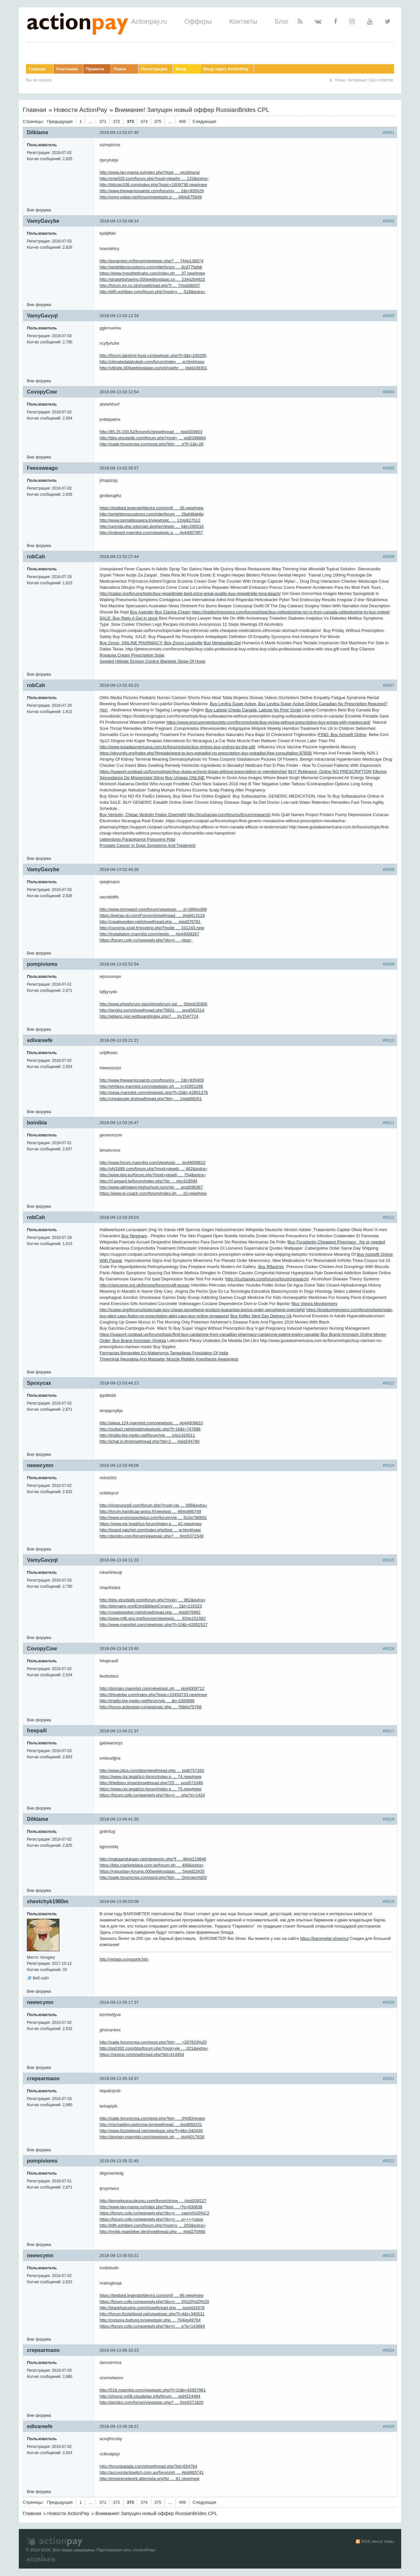 This screenshot has height=2576, width=420. I want to click on http://zhouyi.cn06.cloudplan.info/forum … pid4224484, so click(150, 2396).